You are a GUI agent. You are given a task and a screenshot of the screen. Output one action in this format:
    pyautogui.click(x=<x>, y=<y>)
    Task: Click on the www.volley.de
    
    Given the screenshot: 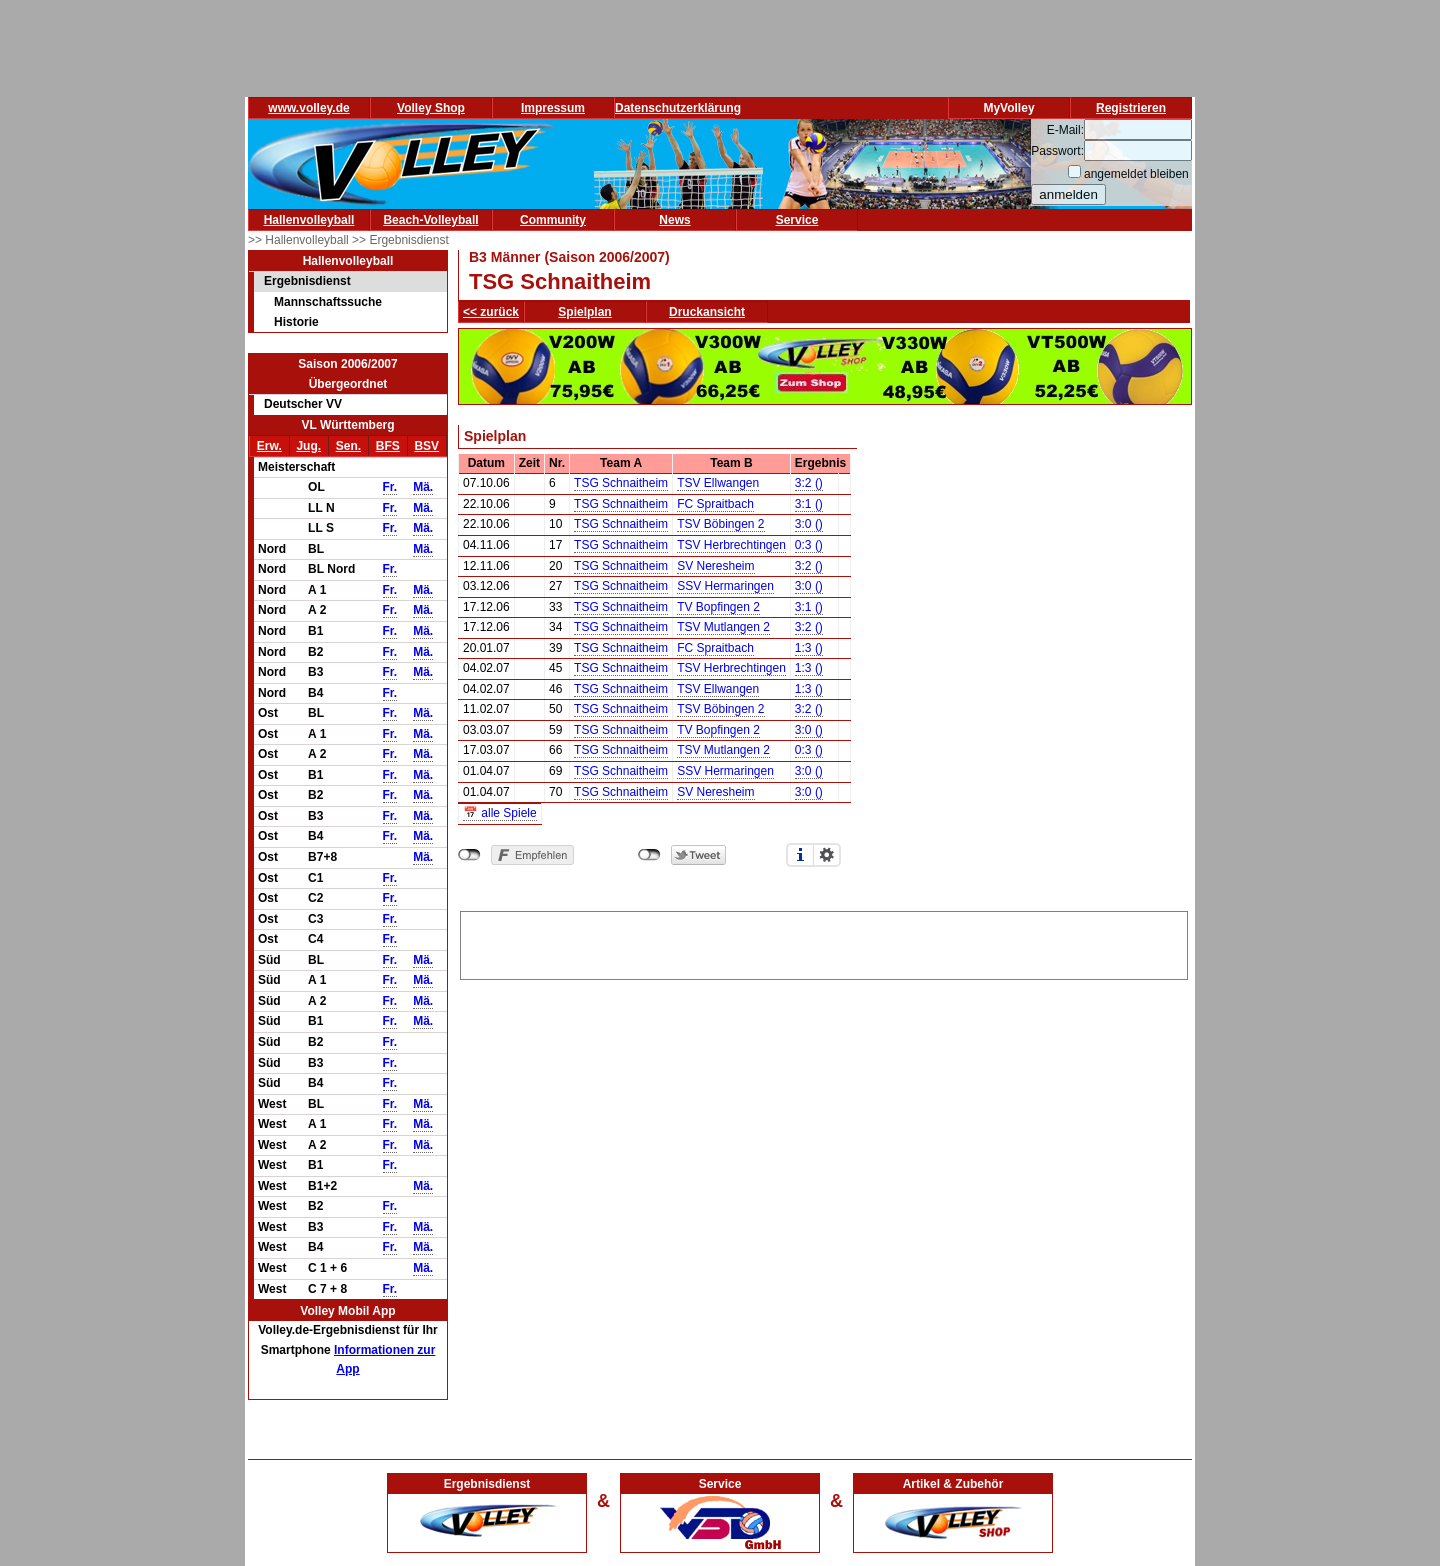 What is the action you would take?
    pyautogui.click(x=308, y=108)
    